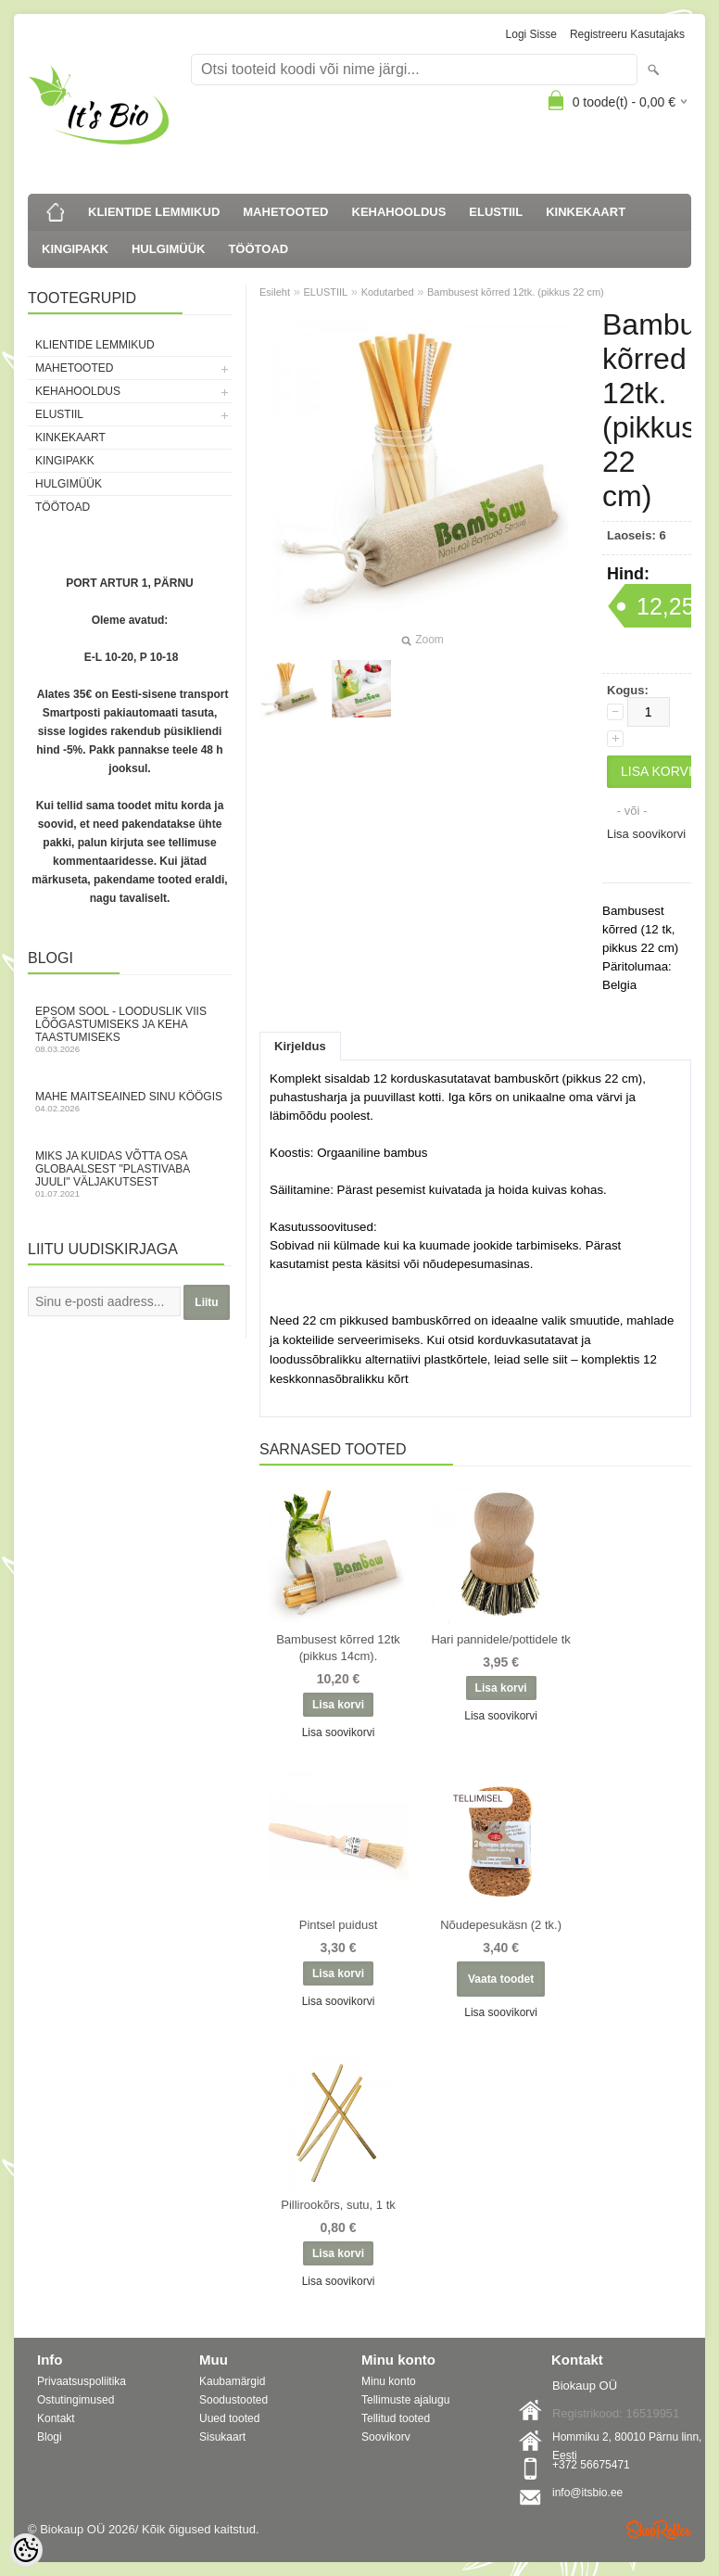  Describe the element at coordinates (387, 292) in the screenshot. I see `Kodutarbed` at that location.